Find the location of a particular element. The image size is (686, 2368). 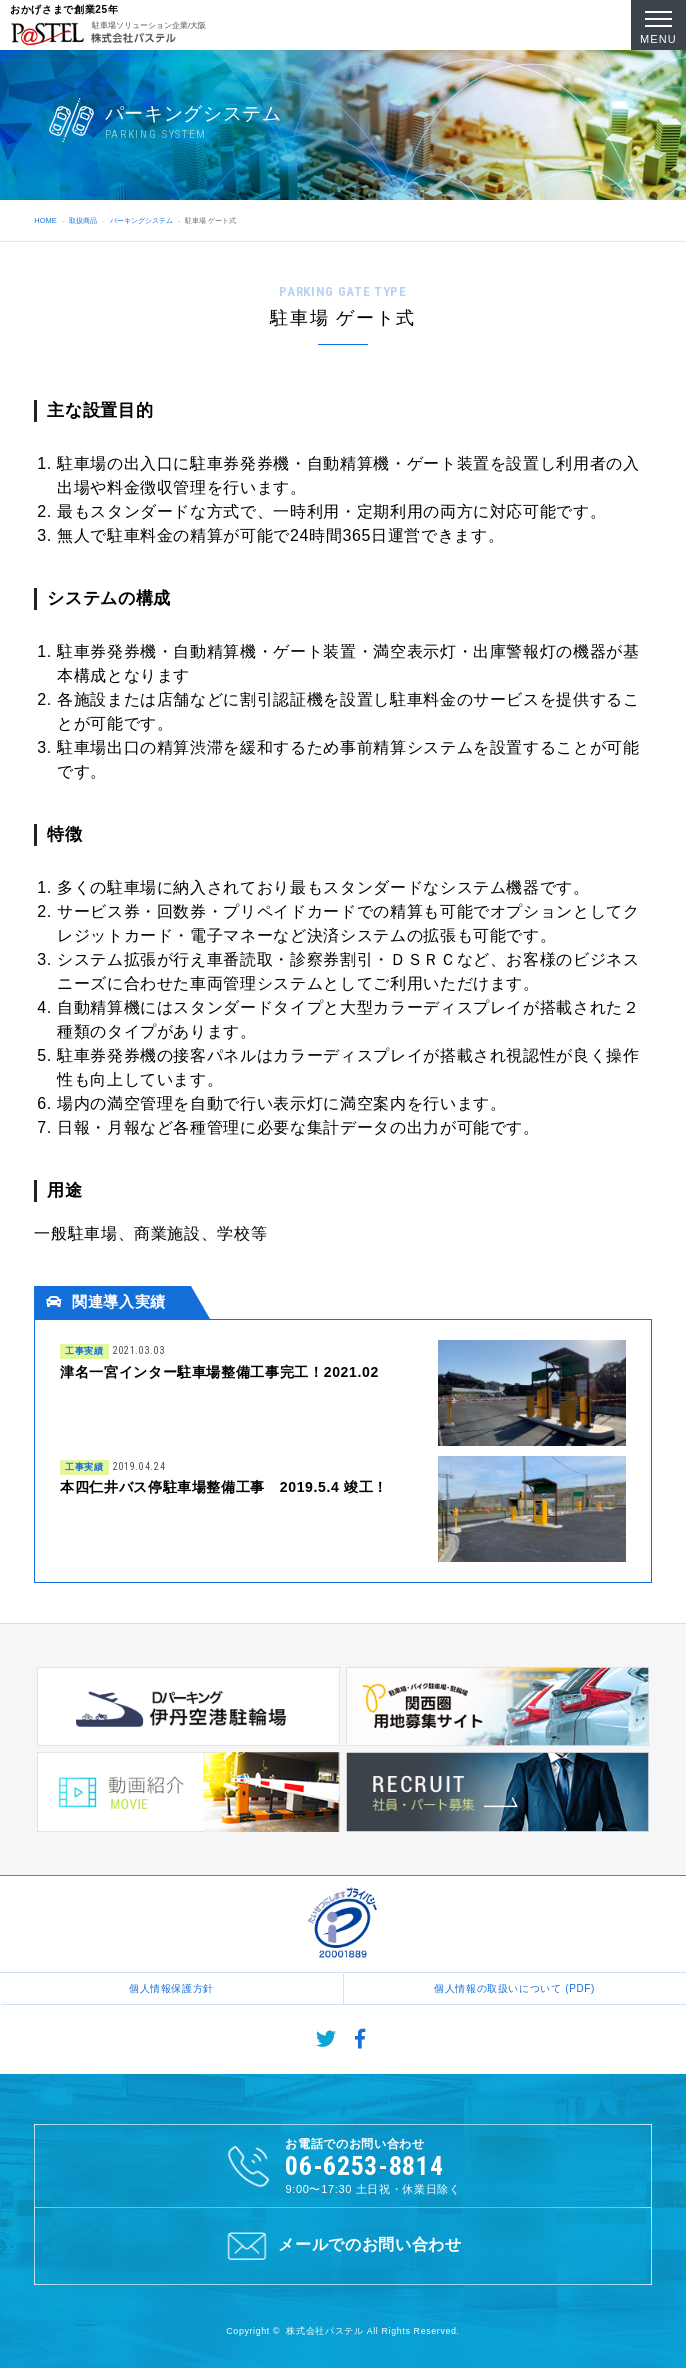

パーキングシステム is located at coordinates (141, 220).